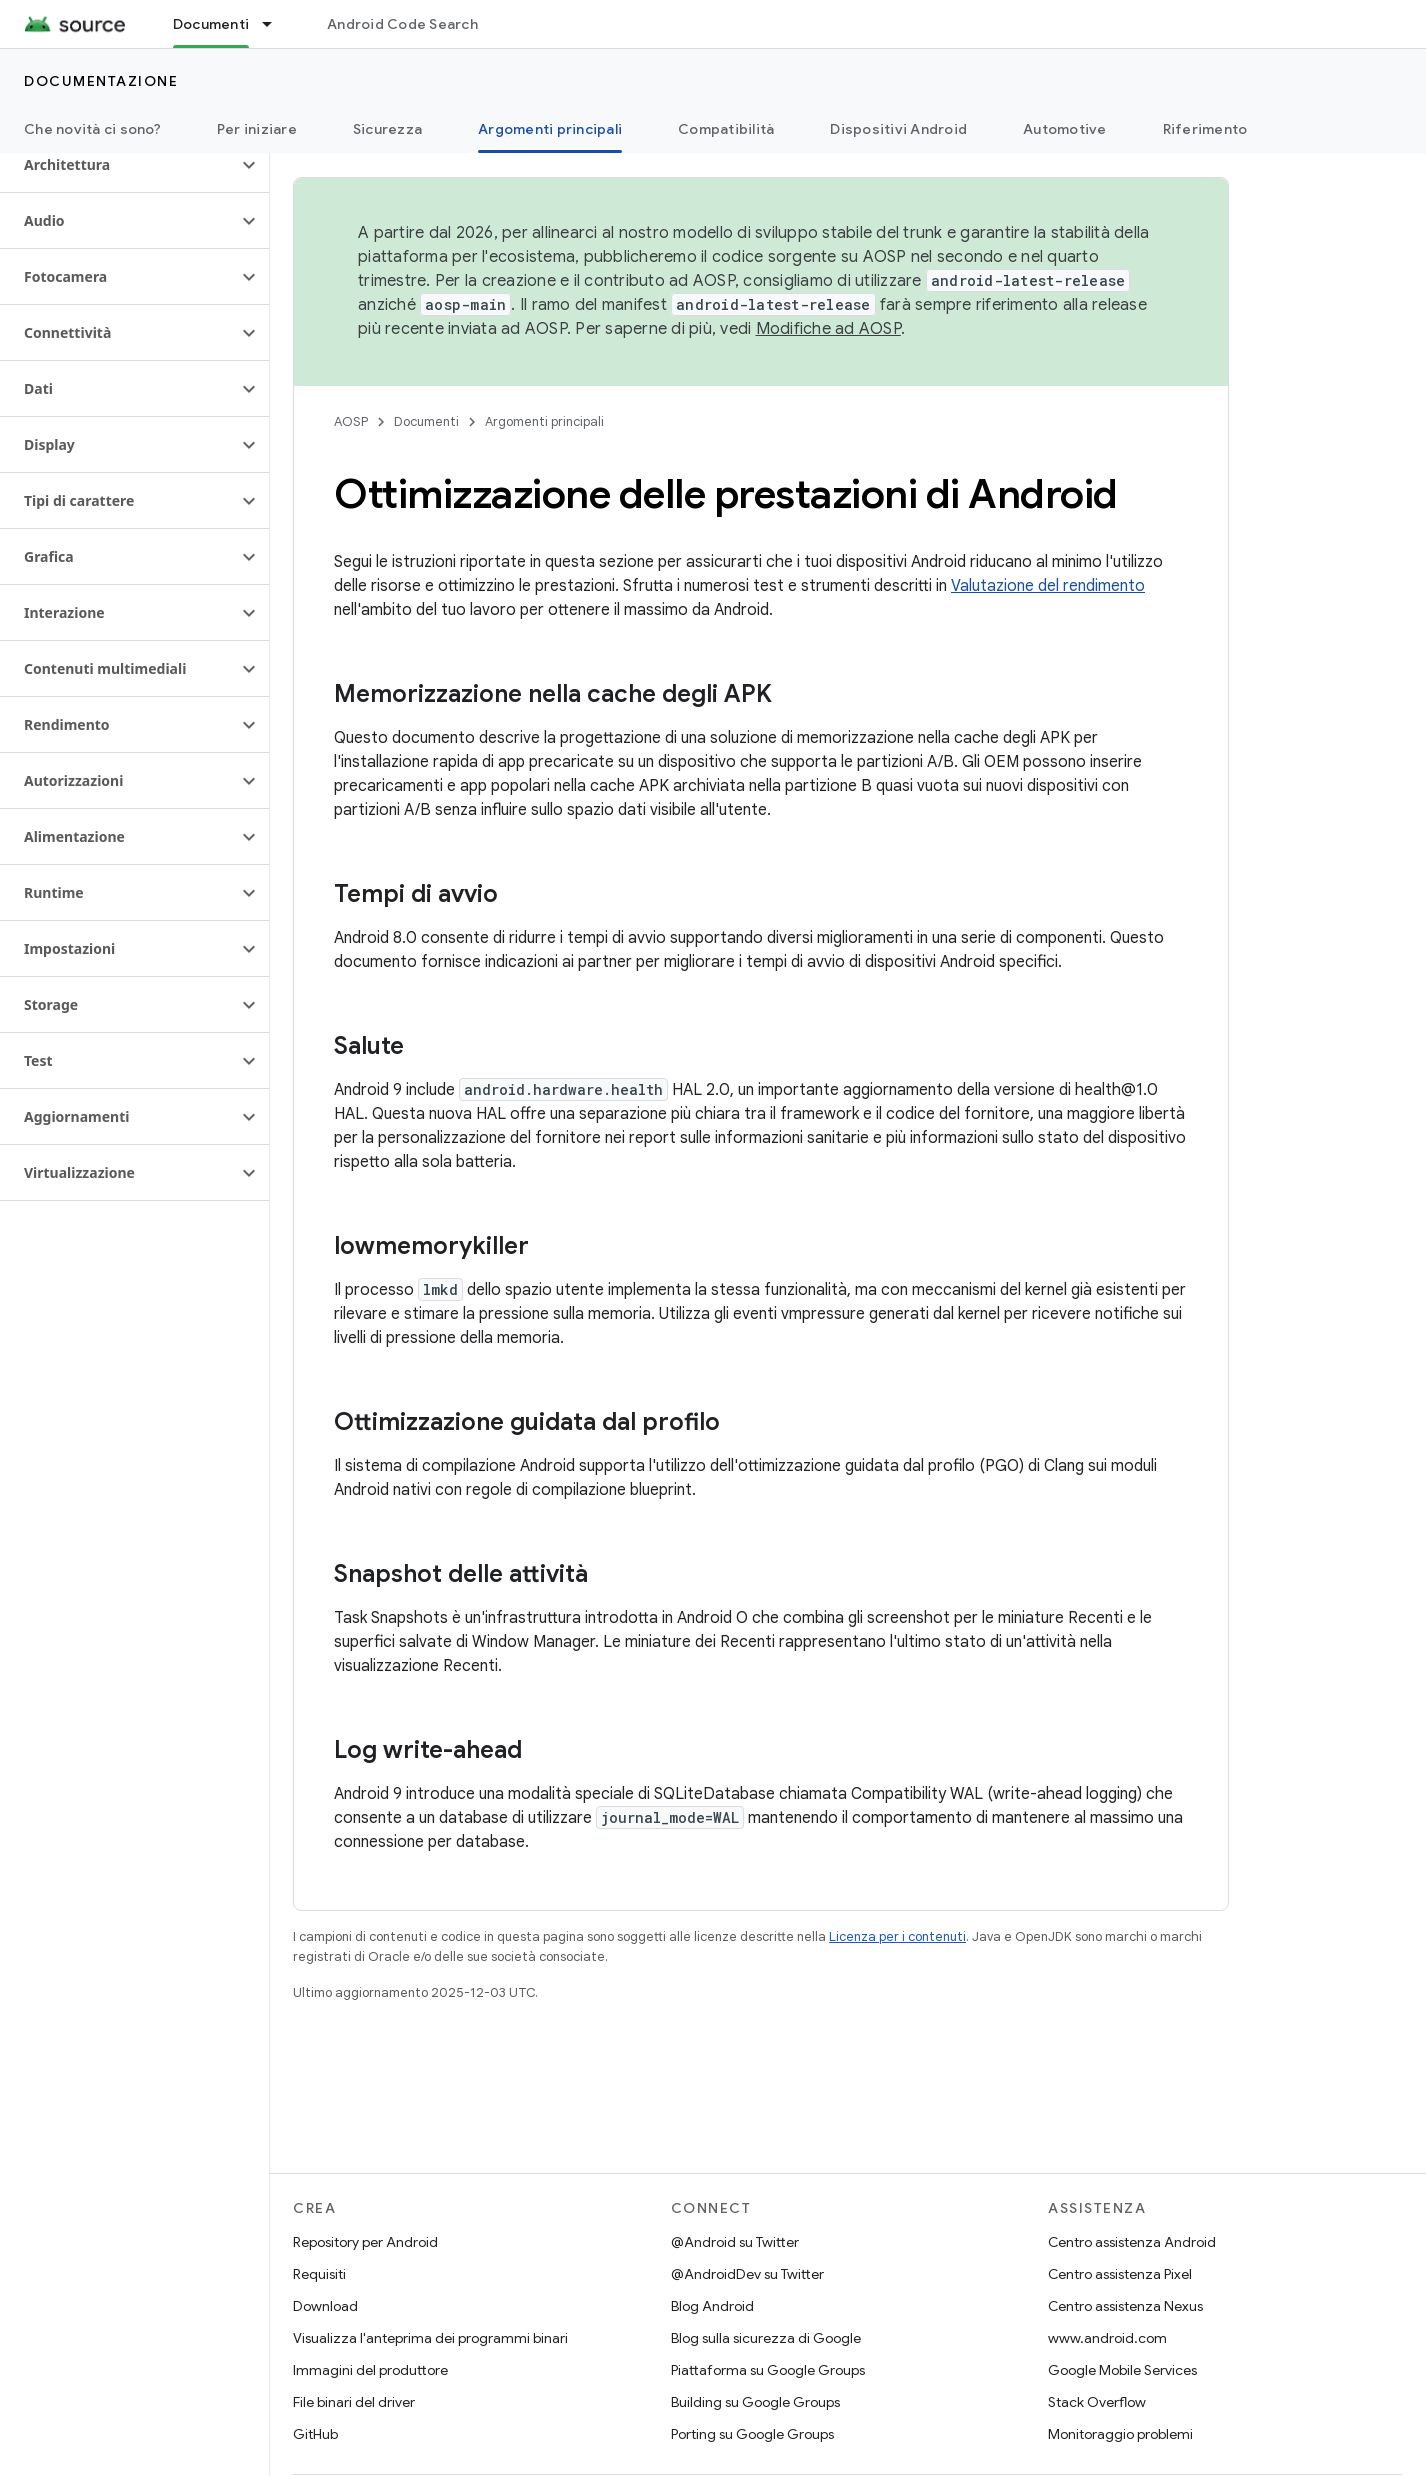 This screenshot has width=1426, height=2476. Describe the element at coordinates (101, 81) in the screenshot. I see `Documentazione` at that location.